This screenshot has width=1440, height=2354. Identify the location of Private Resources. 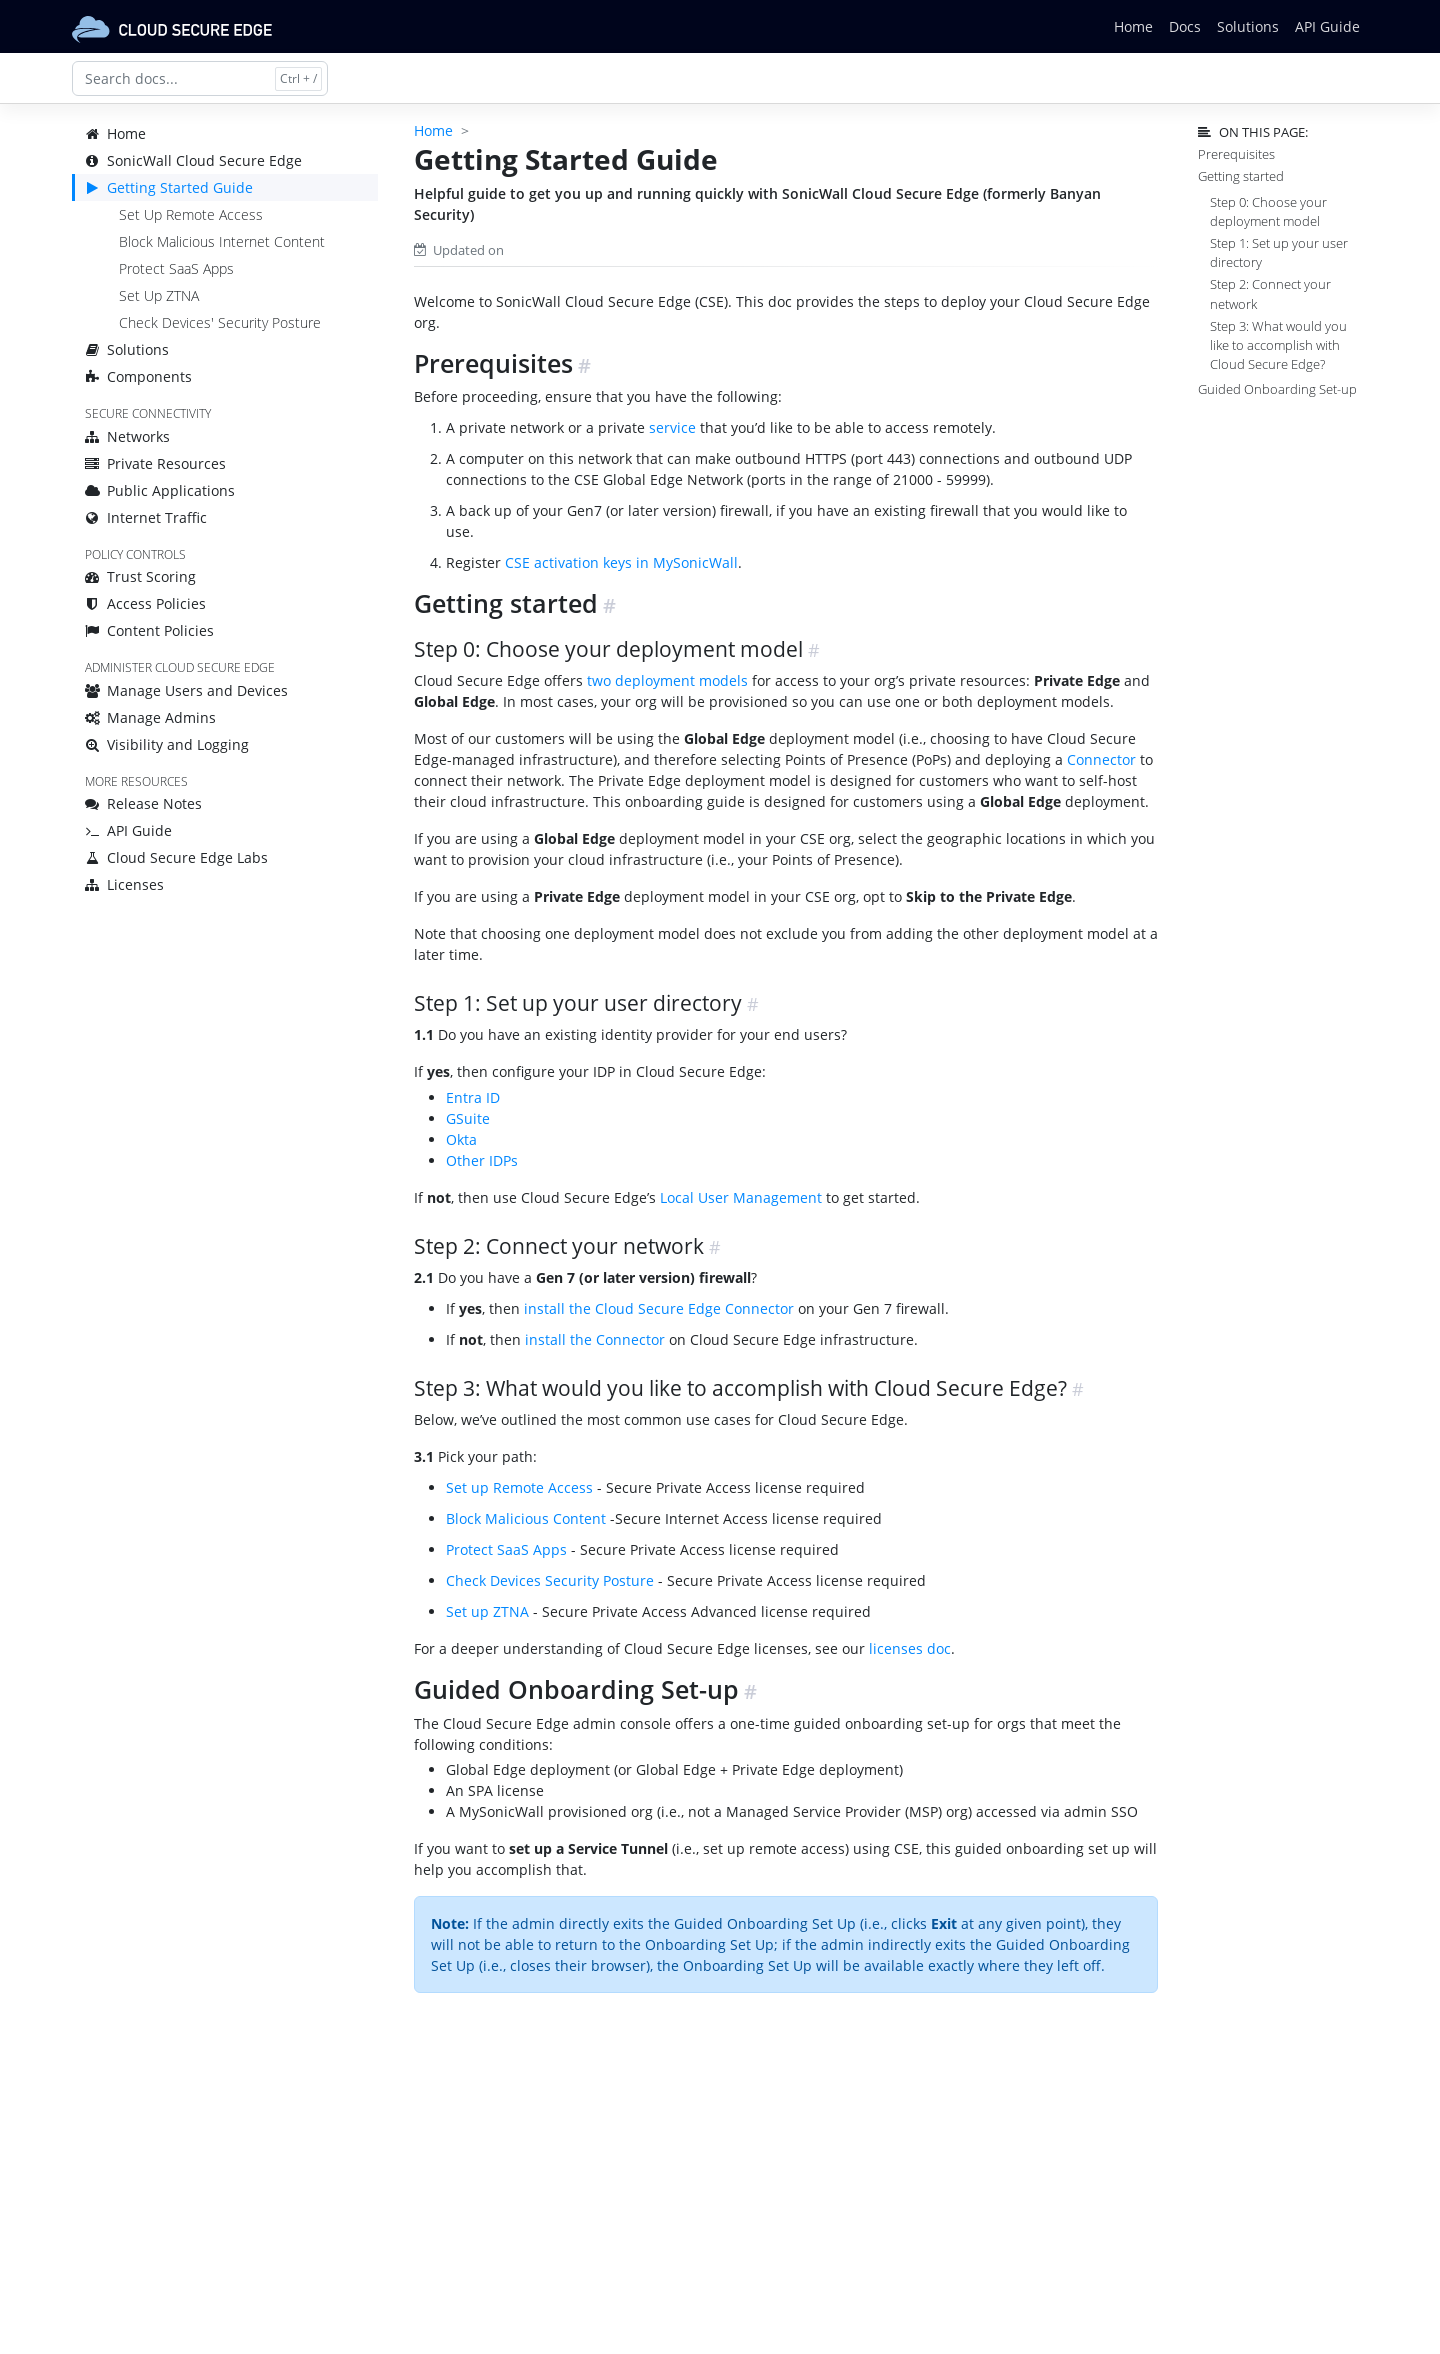
(155, 463).